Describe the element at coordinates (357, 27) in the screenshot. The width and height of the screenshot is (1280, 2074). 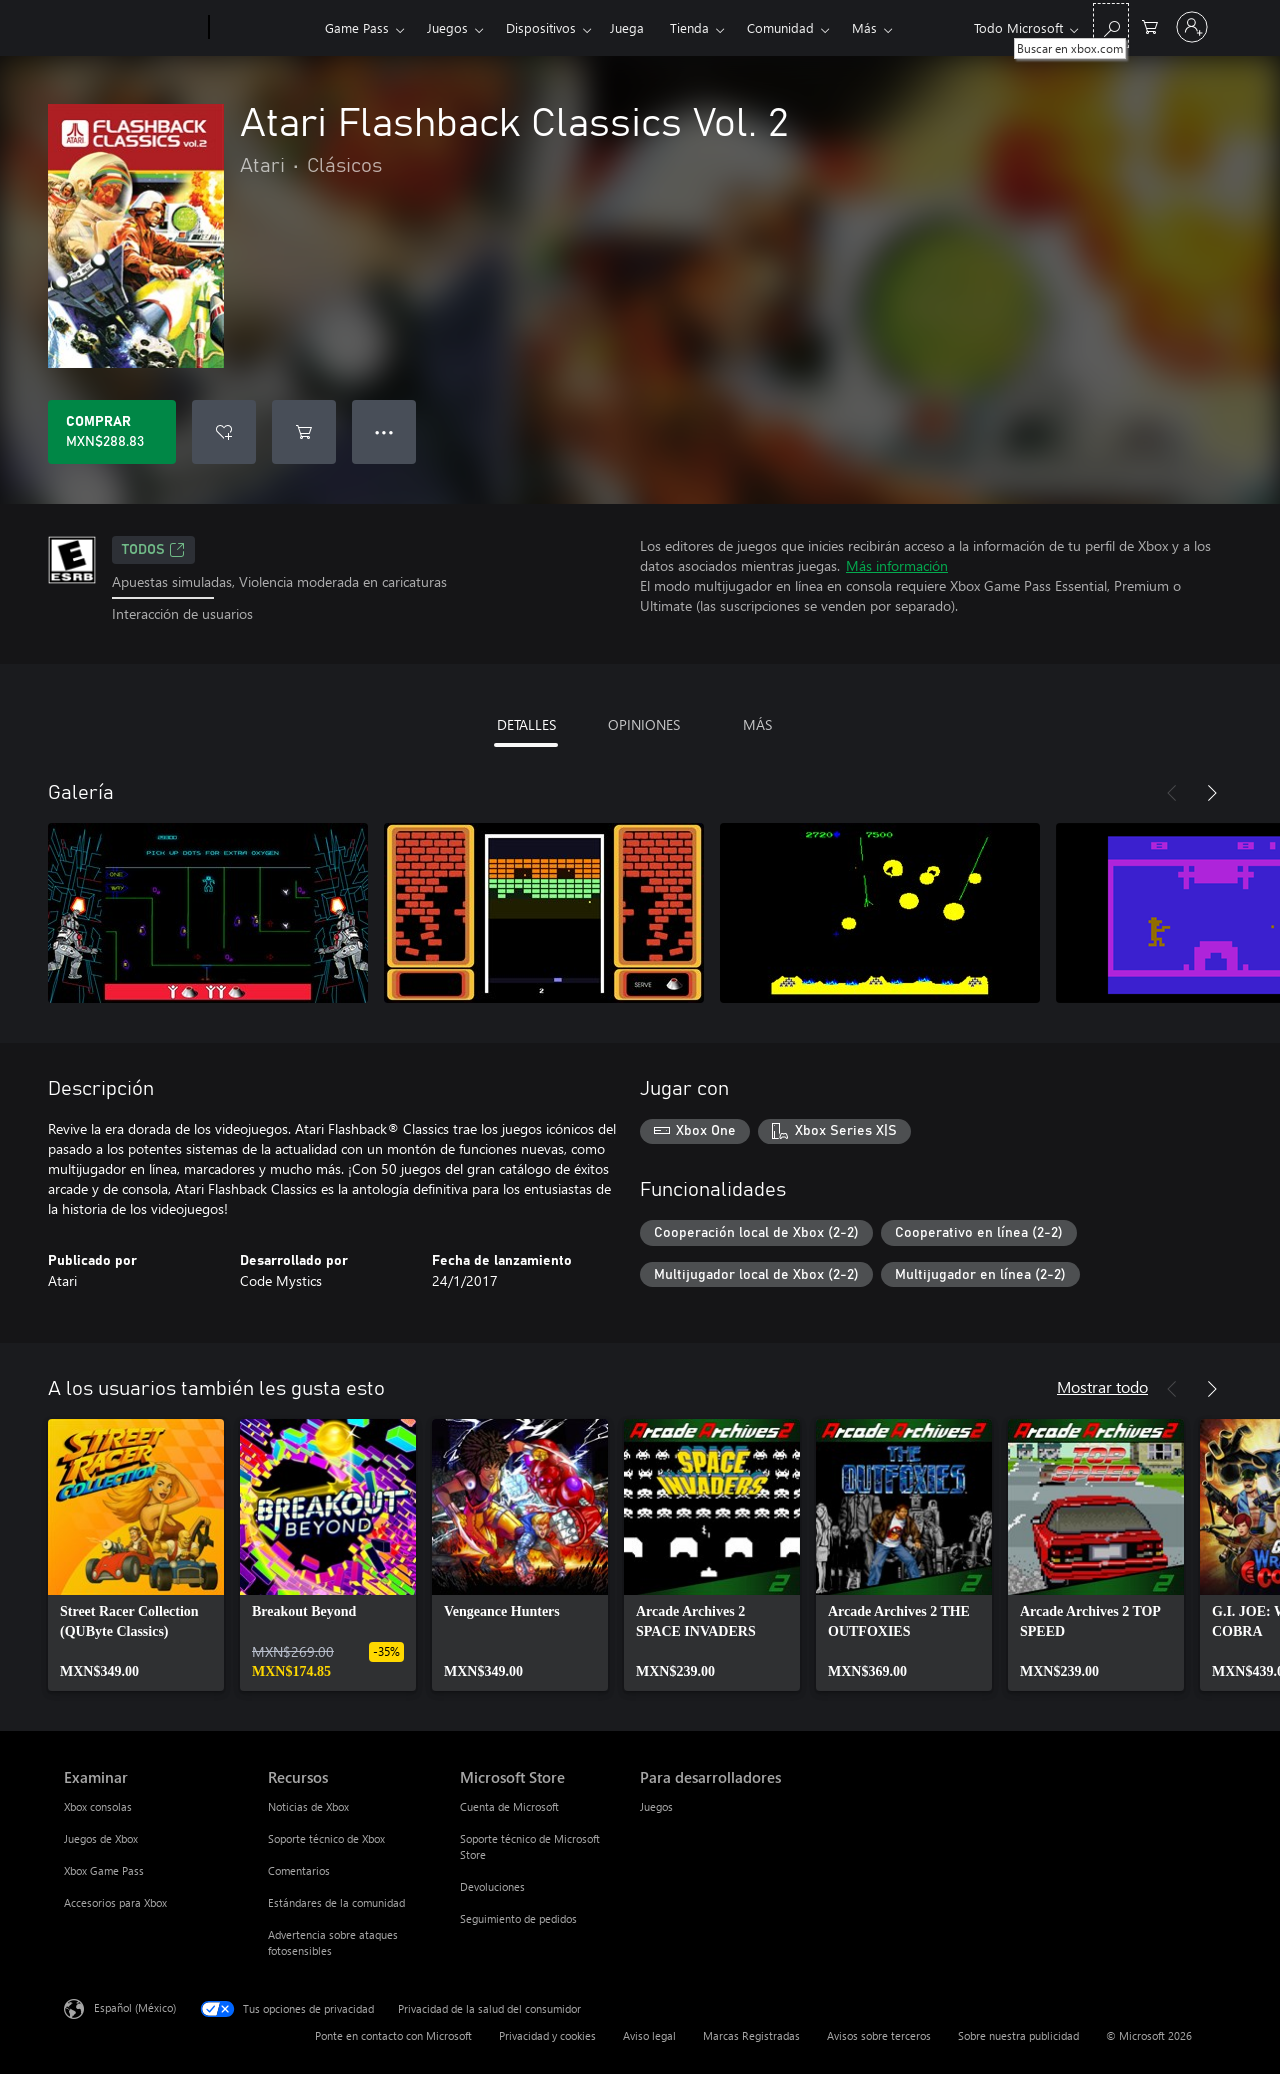
I see `Game Pass​` at that location.